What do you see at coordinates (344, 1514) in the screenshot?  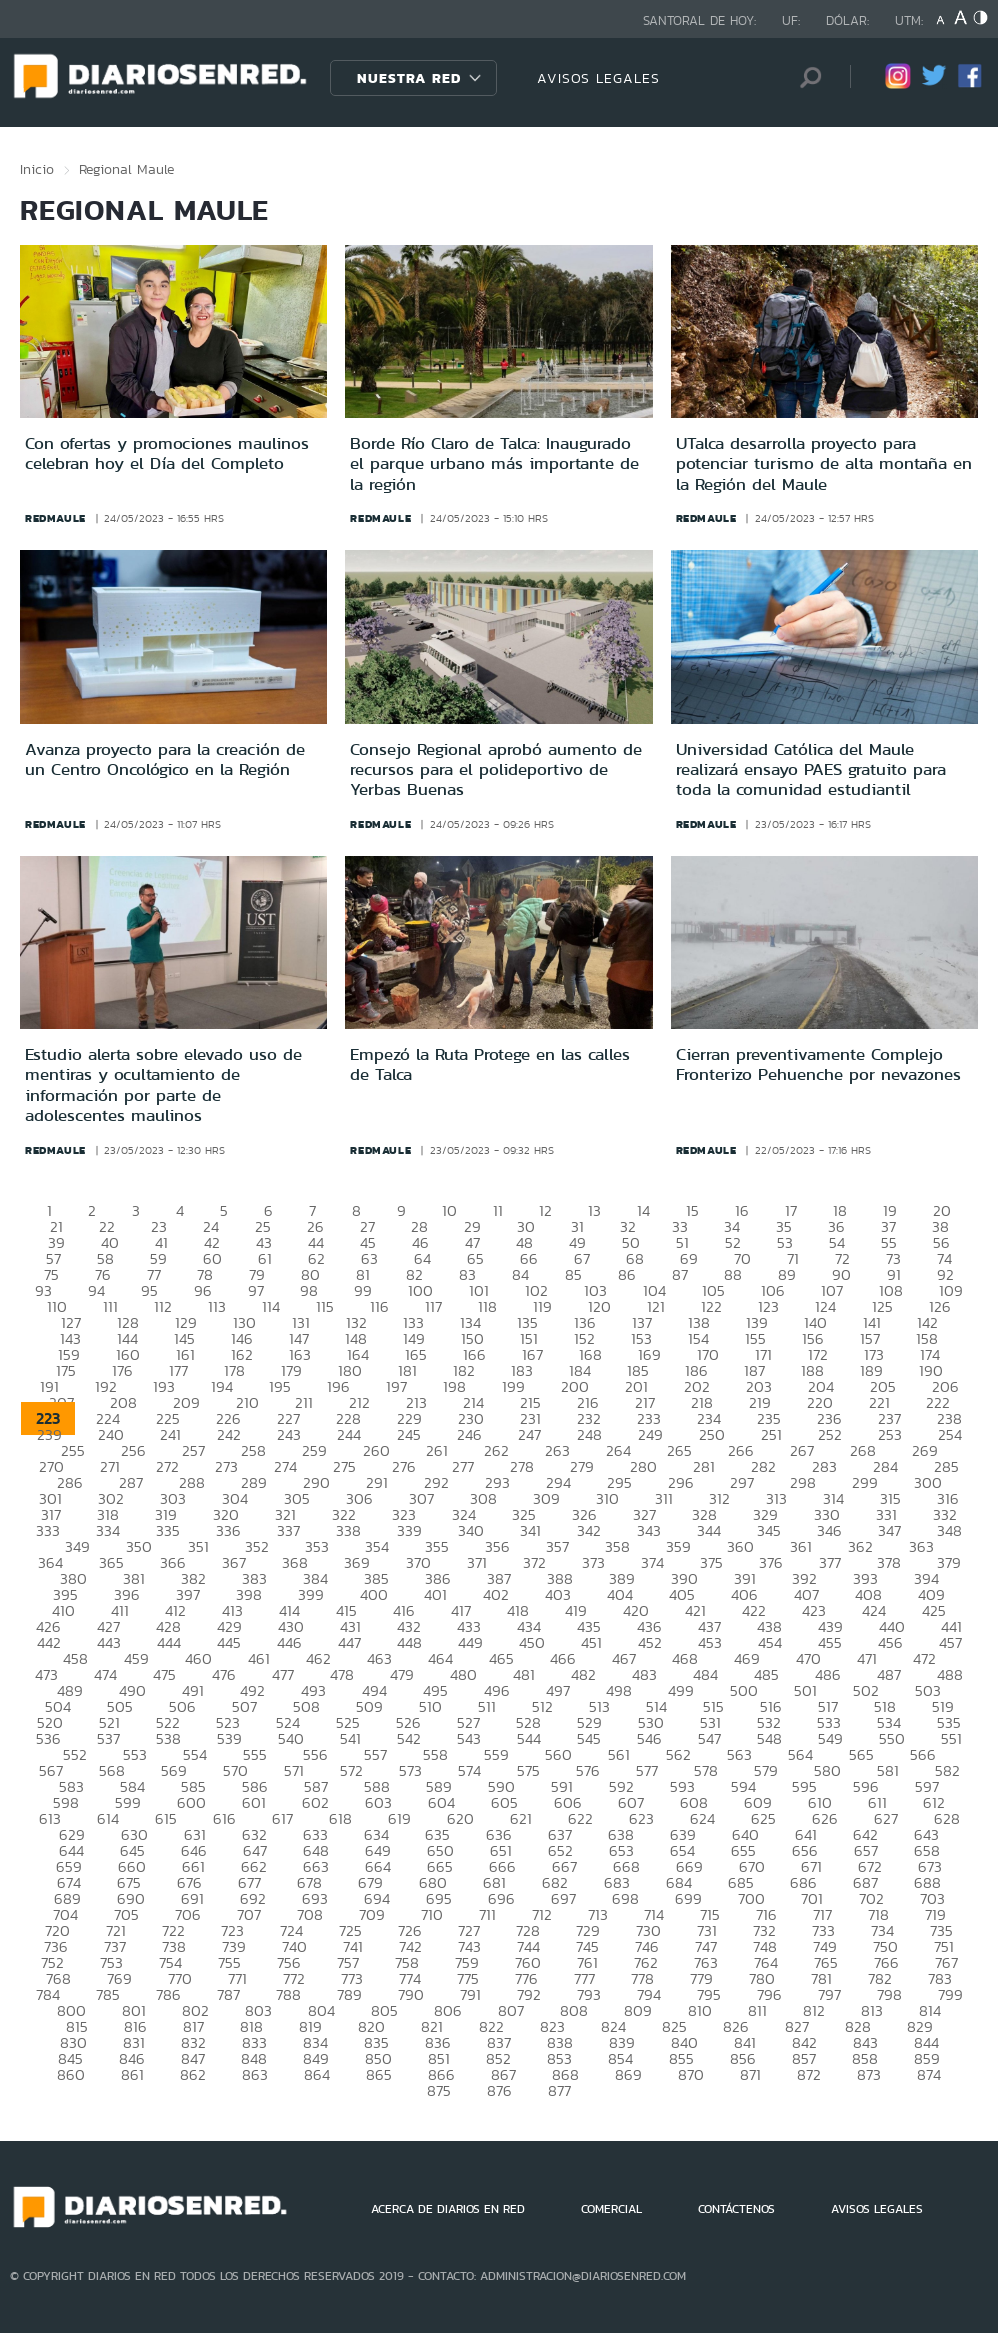 I see `322` at bounding box center [344, 1514].